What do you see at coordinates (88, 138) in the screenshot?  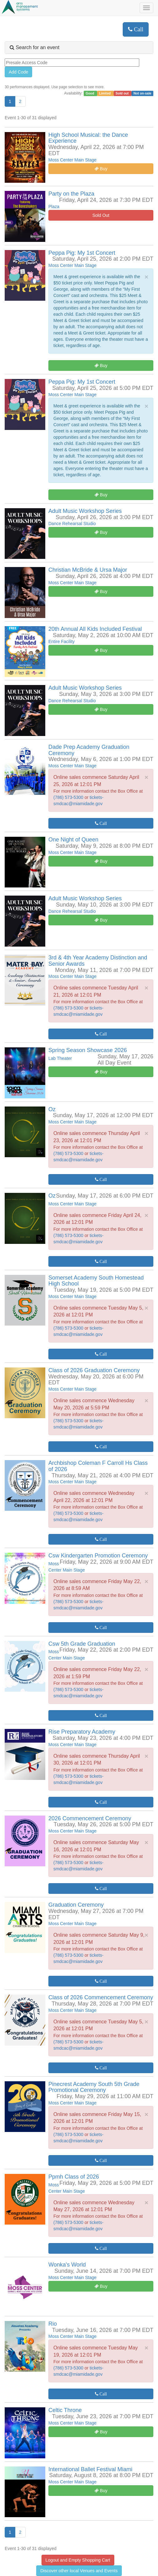 I see `High School Musical: the Dance Experience` at bounding box center [88, 138].